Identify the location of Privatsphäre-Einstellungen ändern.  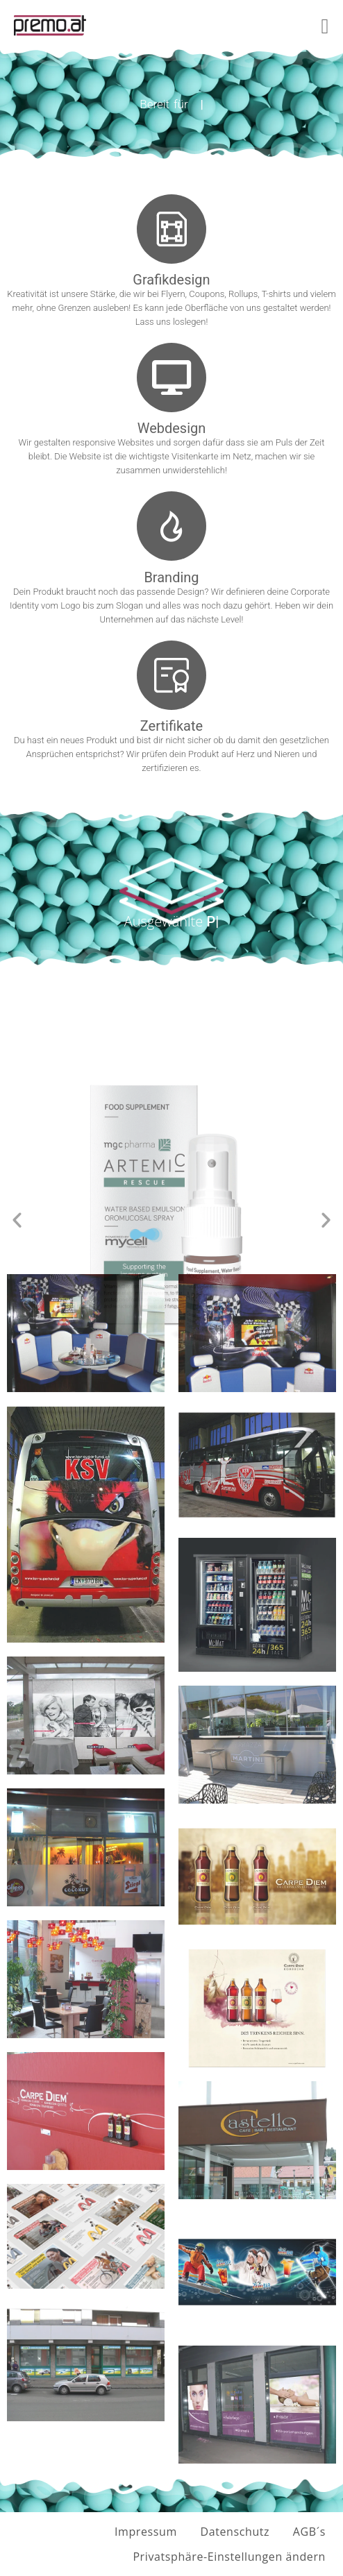
(229, 2556).